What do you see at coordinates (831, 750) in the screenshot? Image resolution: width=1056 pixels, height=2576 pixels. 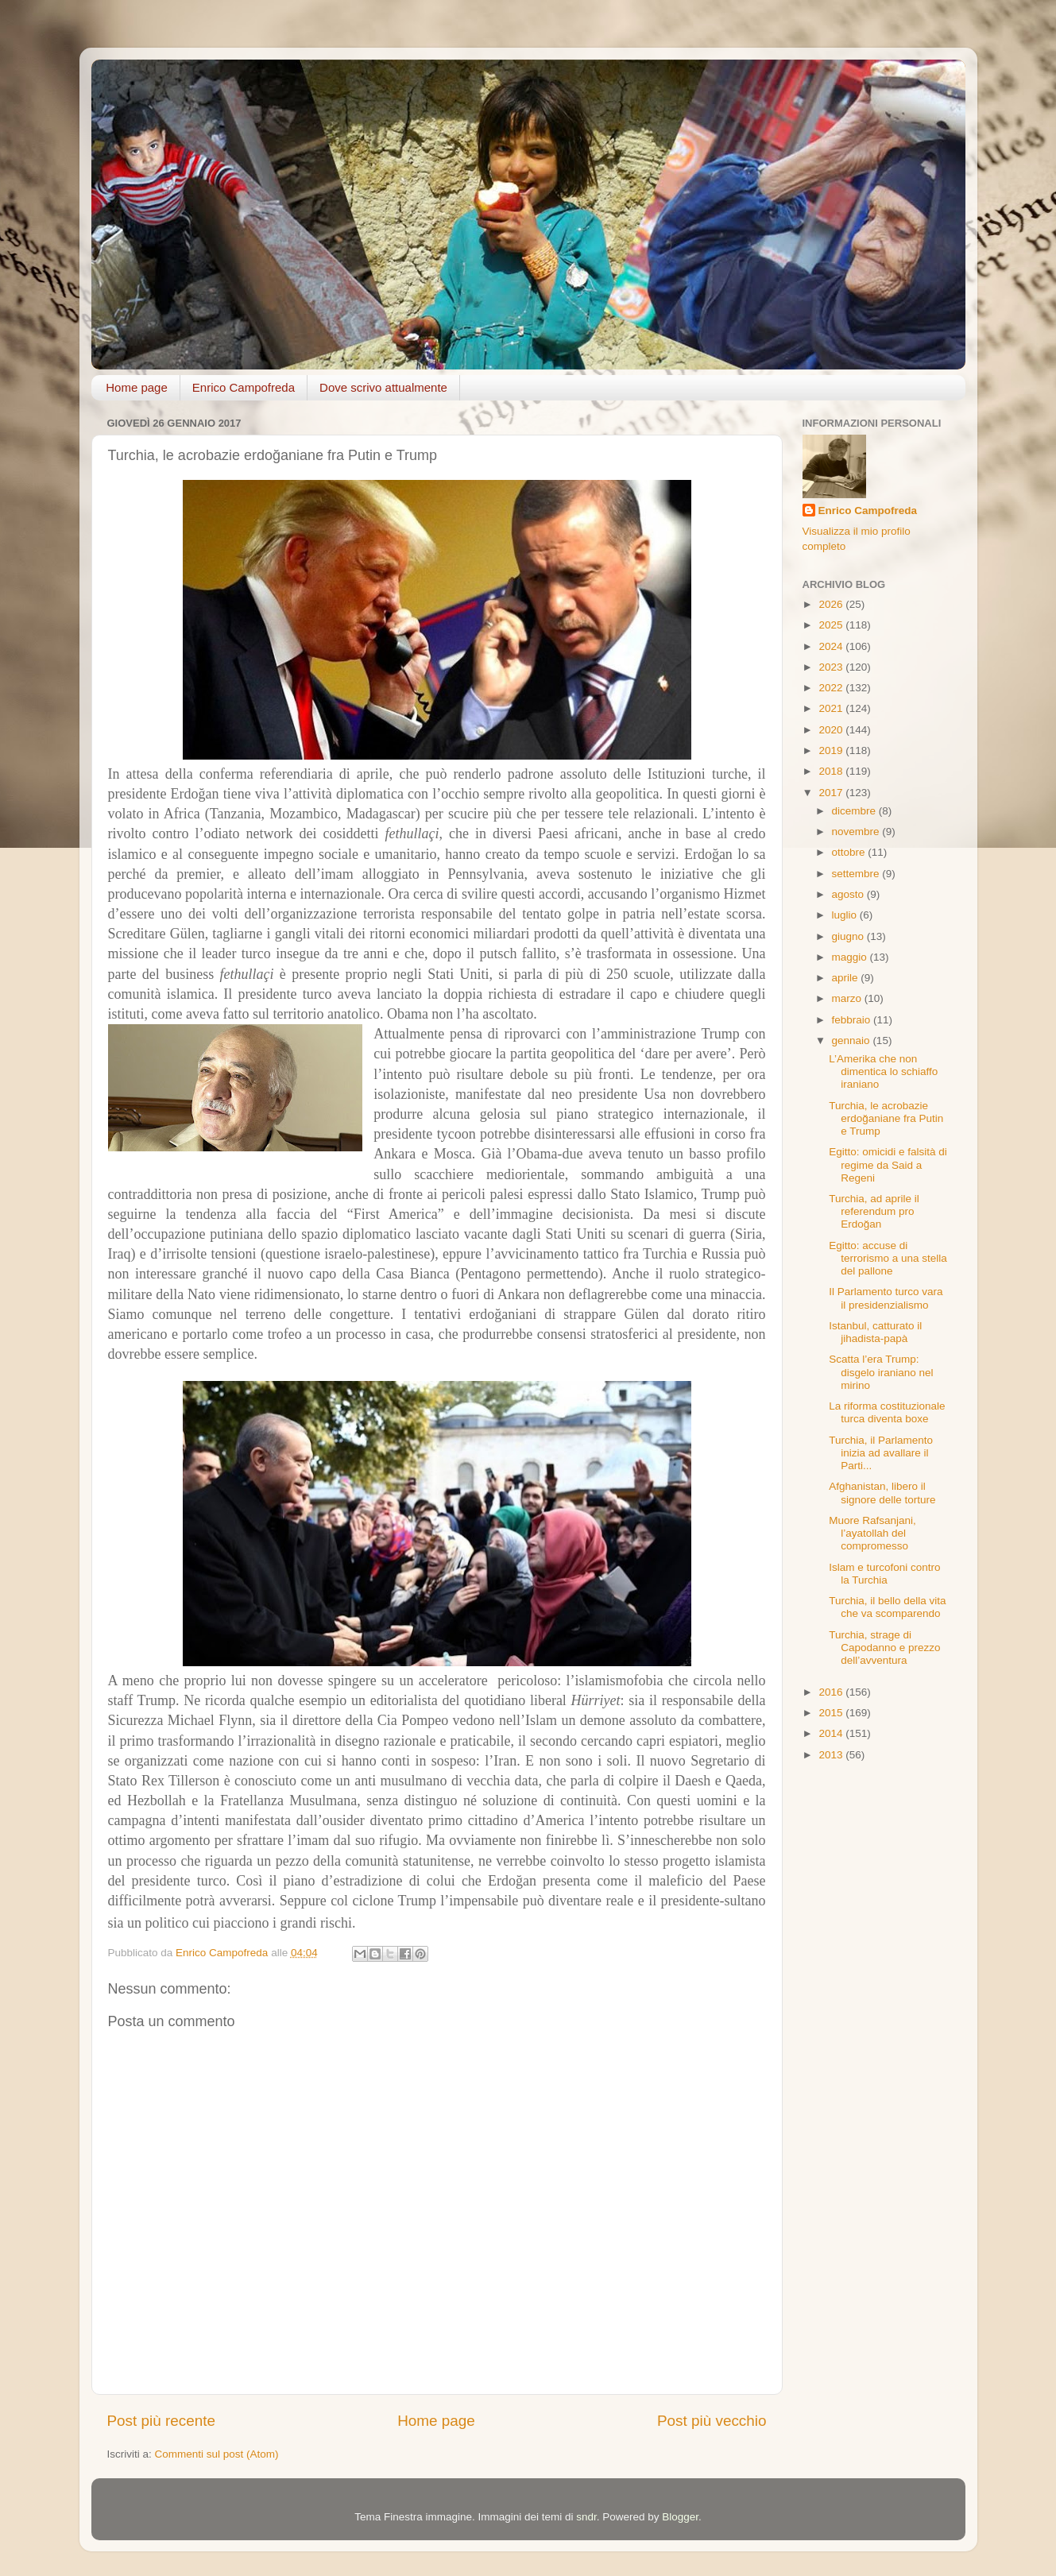 I see `2019` at bounding box center [831, 750].